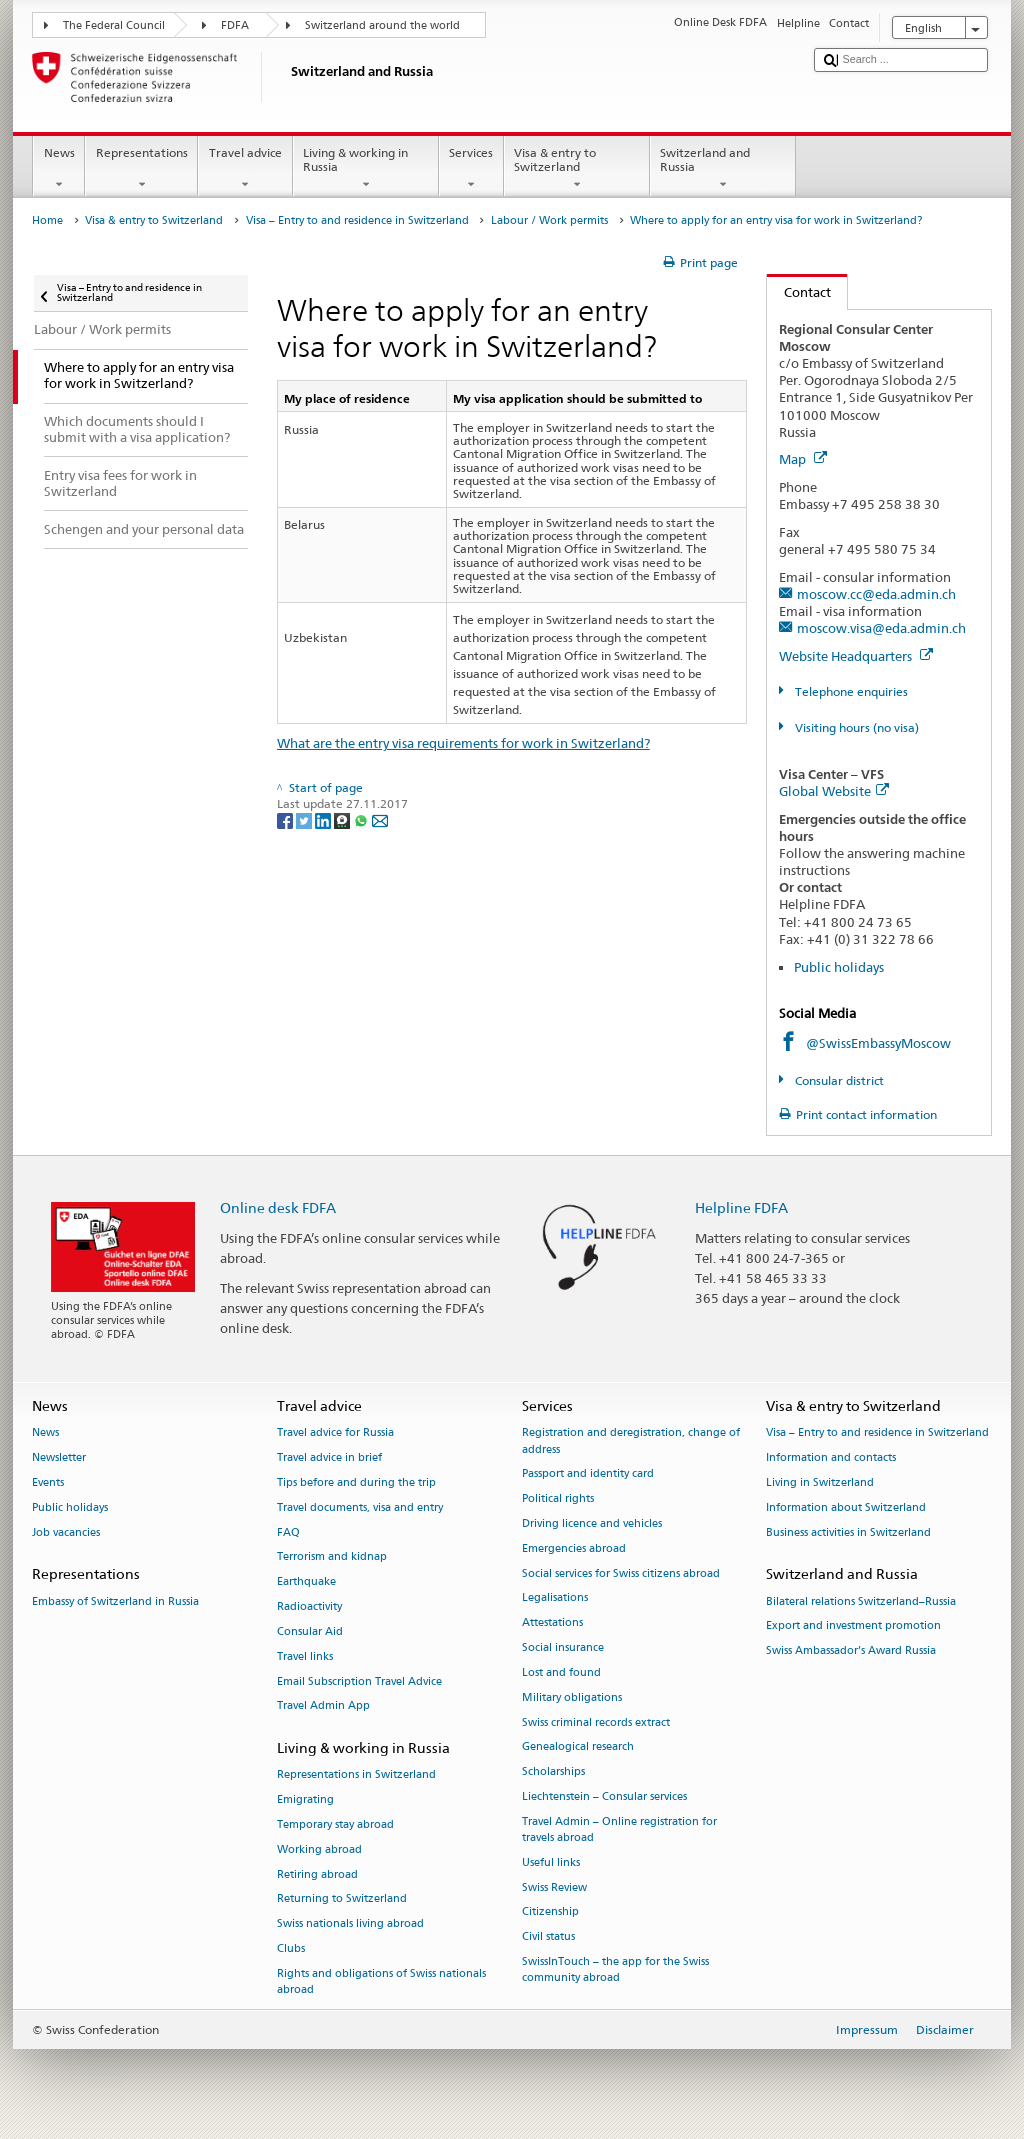  Describe the element at coordinates (382, 25) in the screenshot. I see `Switzerland around the world` at that location.